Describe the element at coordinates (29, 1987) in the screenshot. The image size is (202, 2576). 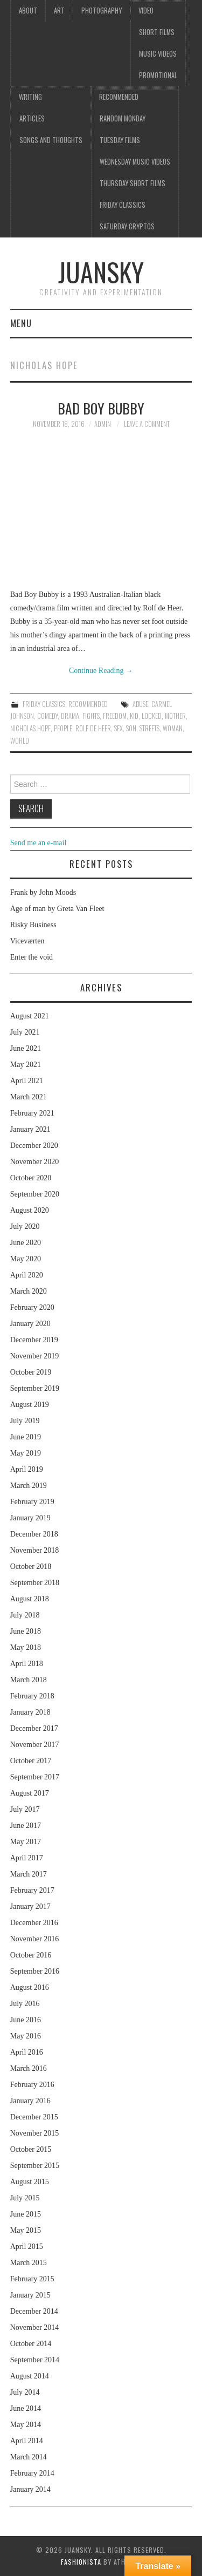
I see `August 2016` at that location.